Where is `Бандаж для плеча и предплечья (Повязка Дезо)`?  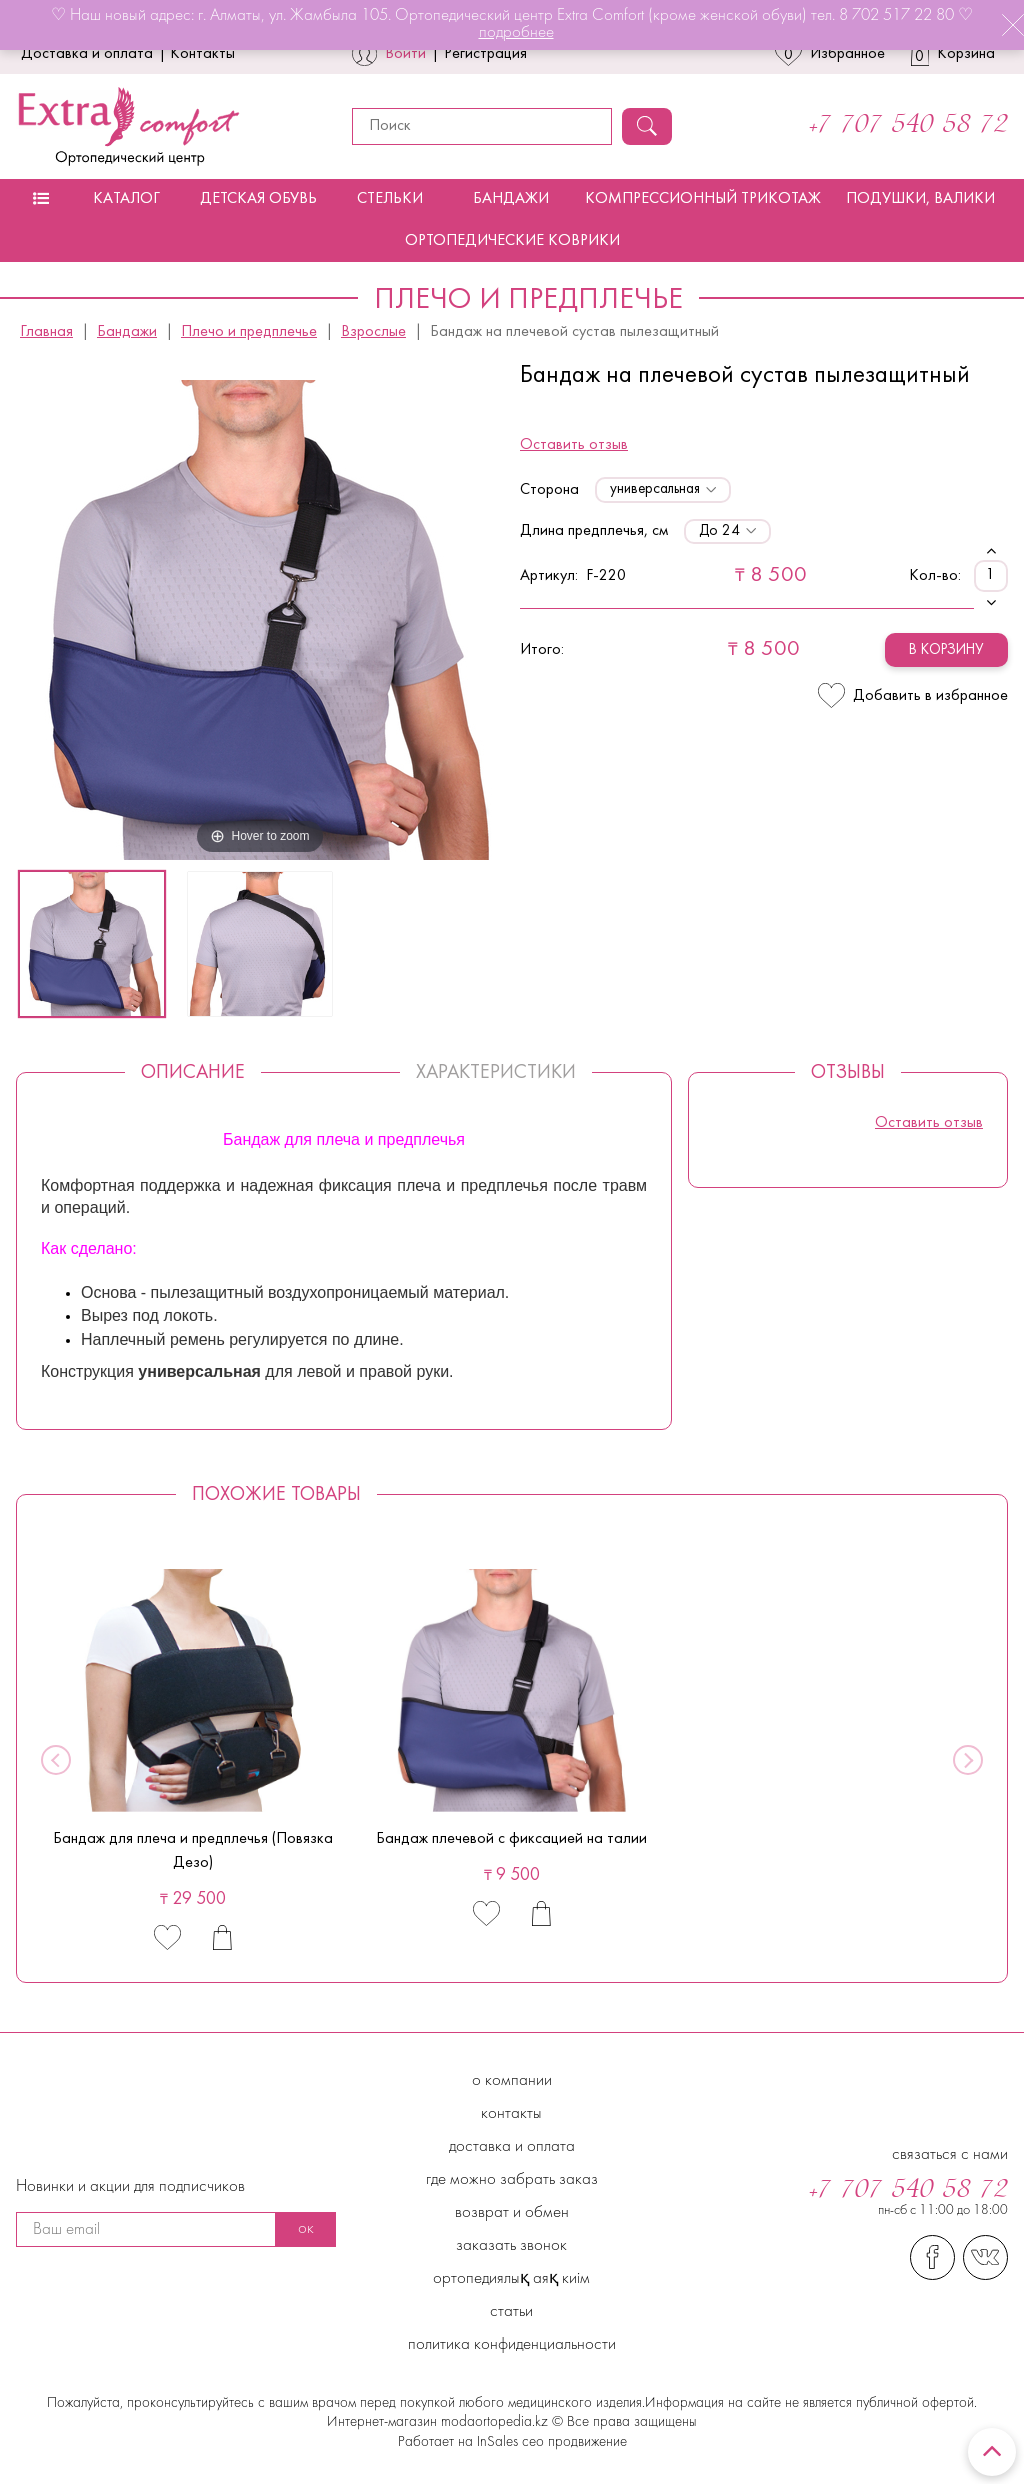
Бандаж для плеча и предплечья (Повязка Дезо) is located at coordinates (193, 1851).